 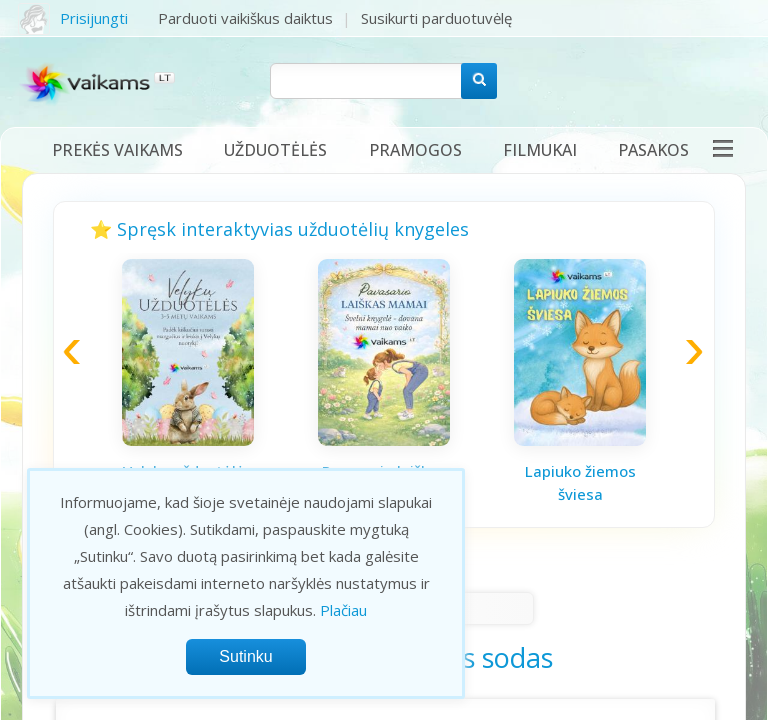 What do you see at coordinates (117, 150) in the screenshot?
I see `Prekės vaikams` at bounding box center [117, 150].